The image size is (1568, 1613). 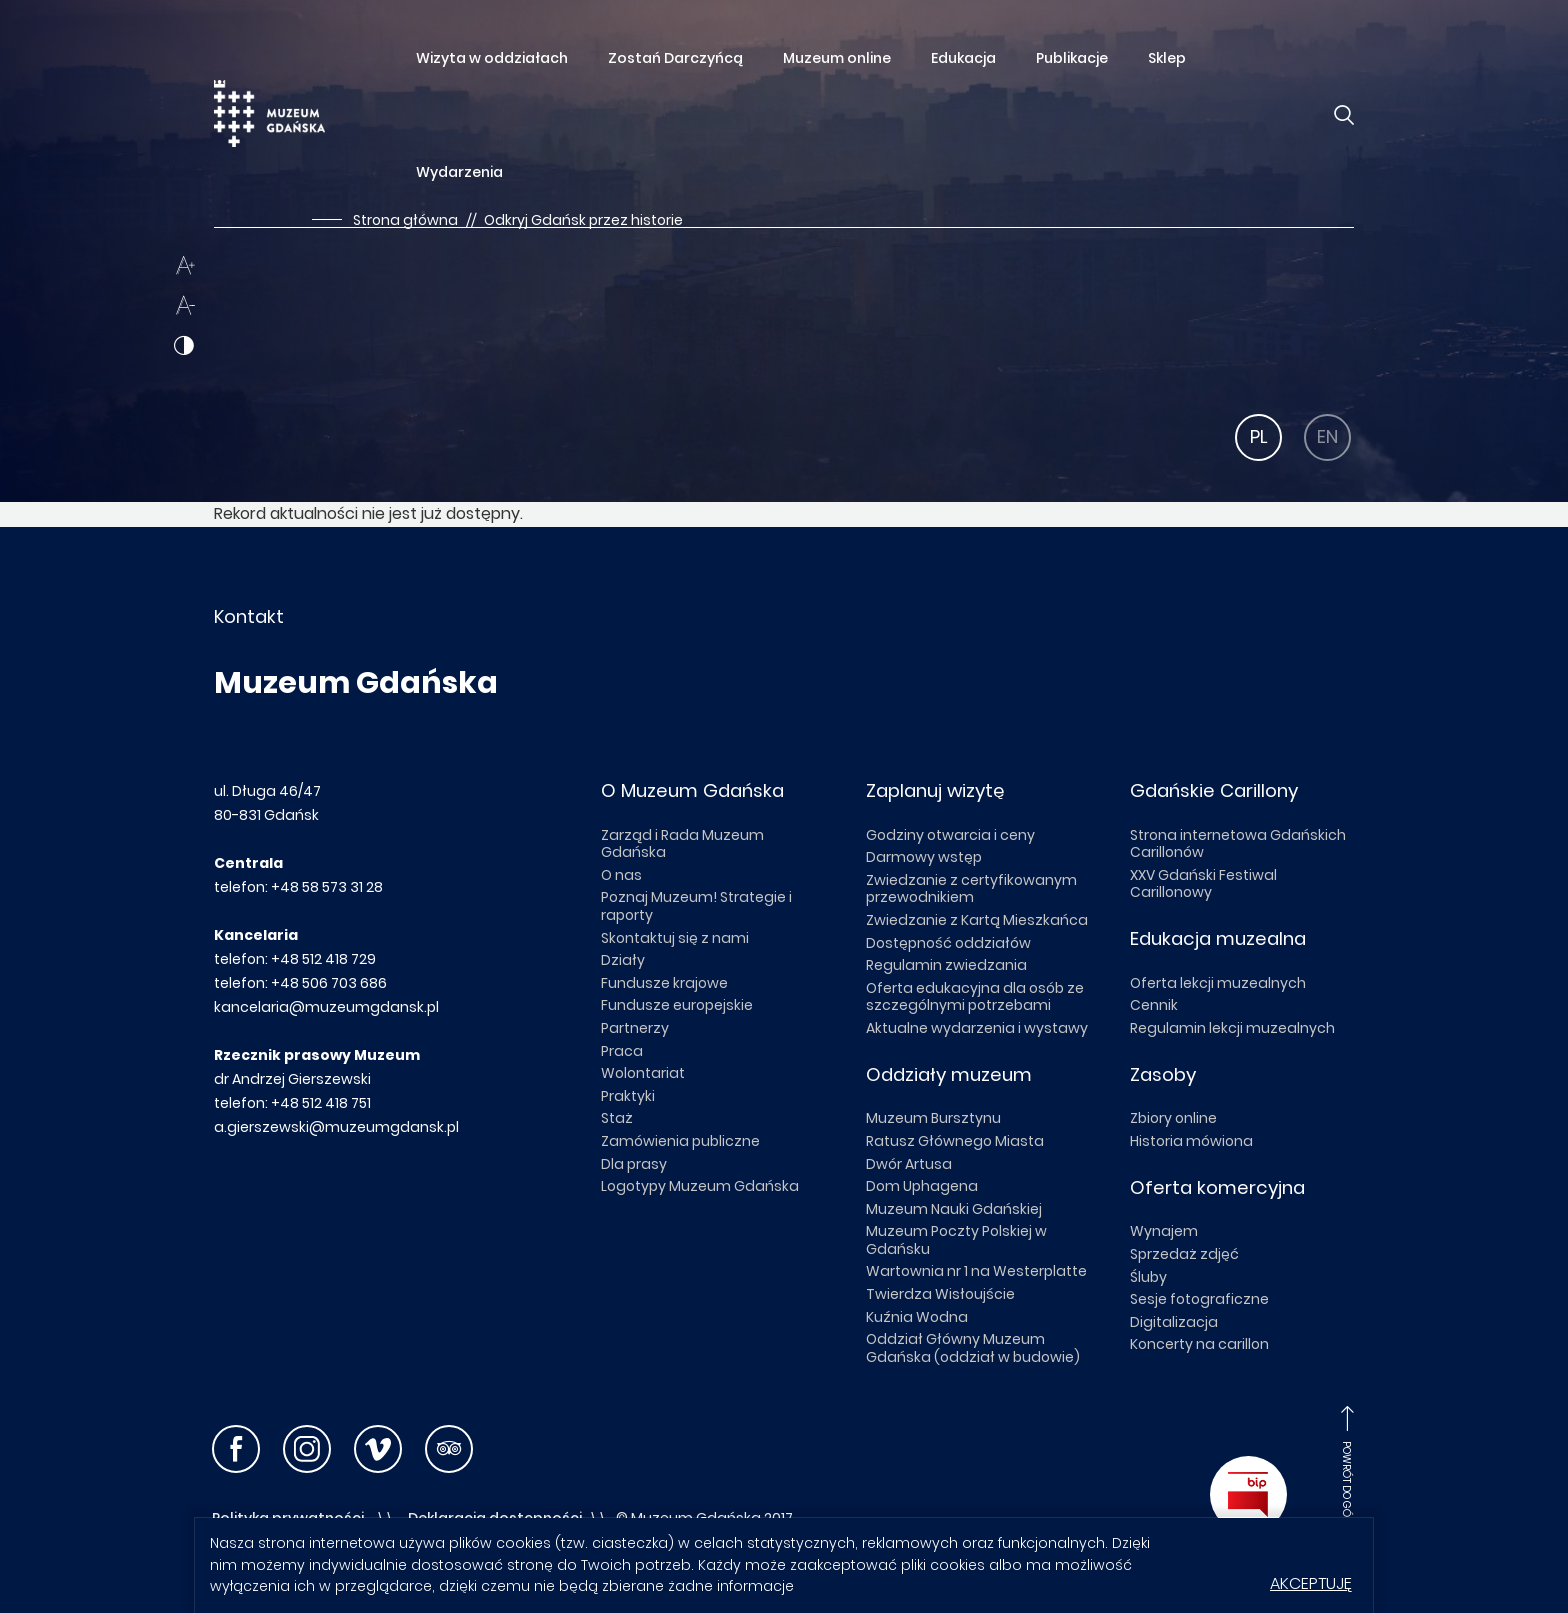 I want to click on Wolontariat, so click(x=643, y=1073).